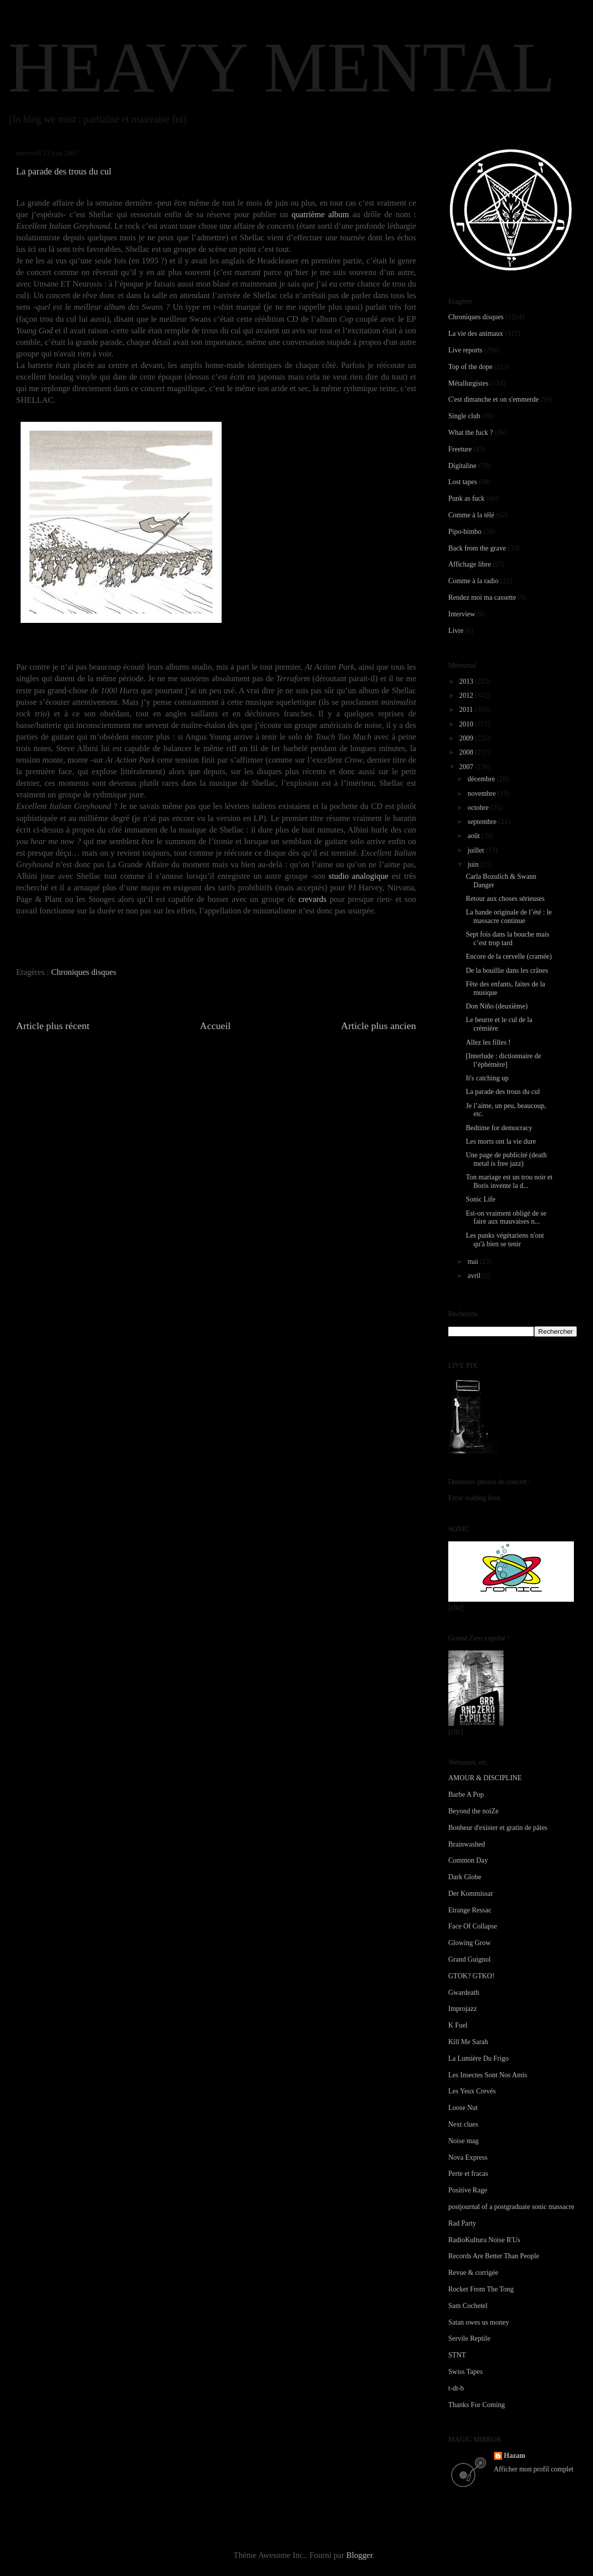 This screenshot has height=2576, width=593. What do you see at coordinates (320, 214) in the screenshot?
I see `quatrième album` at bounding box center [320, 214].